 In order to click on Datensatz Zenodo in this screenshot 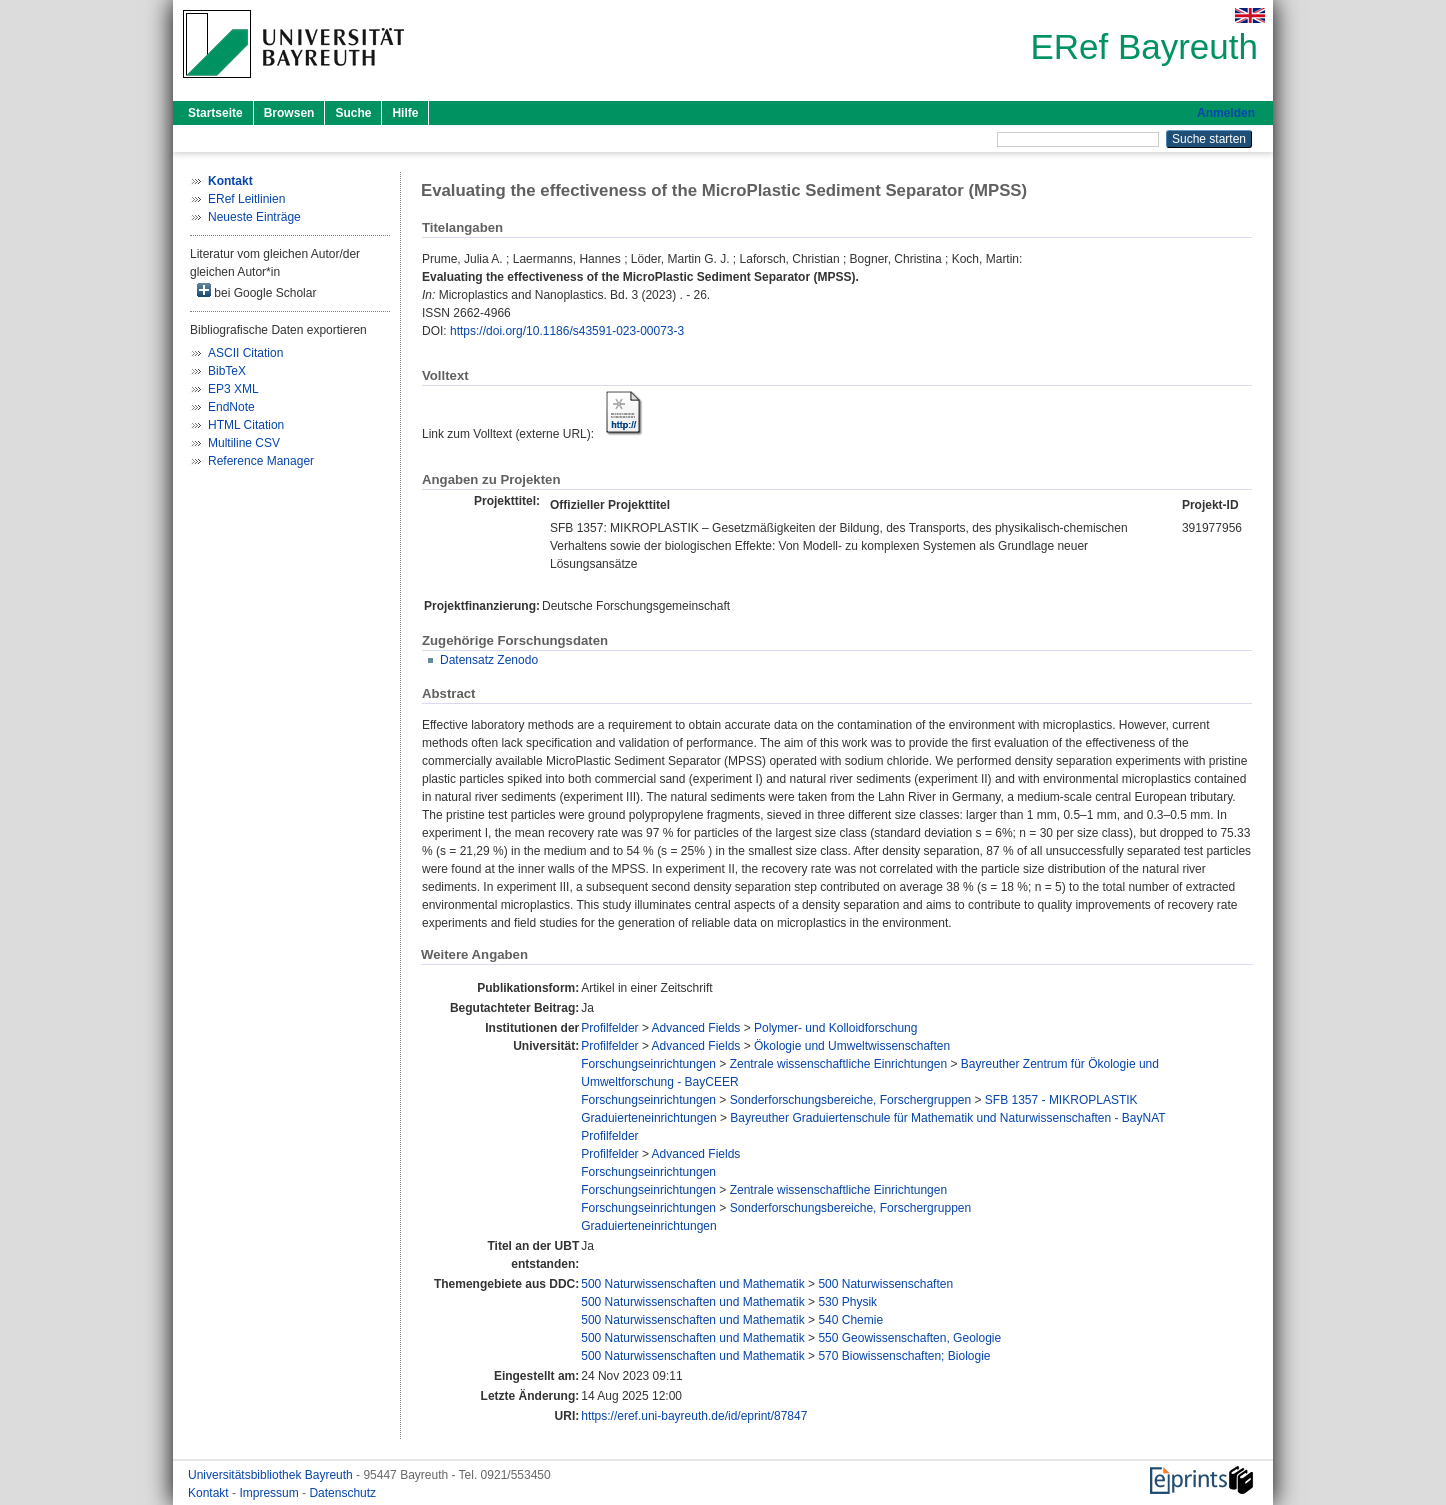, I will do `click(489, 660)`.